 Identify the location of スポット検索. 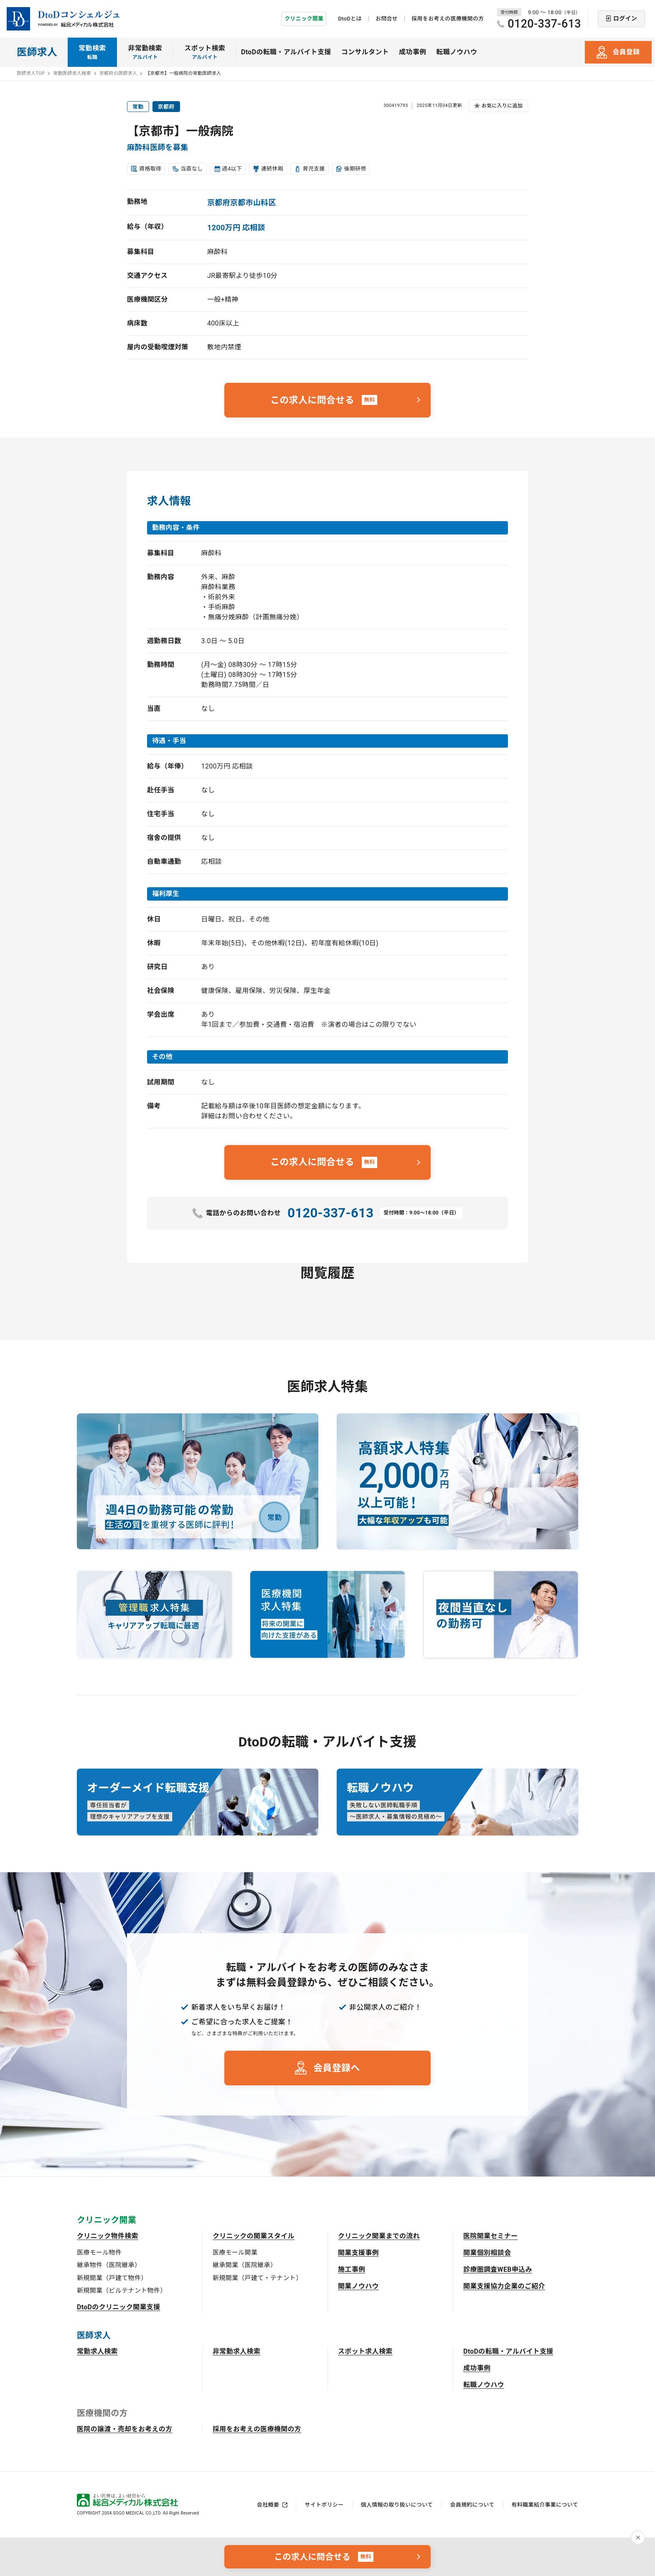
(204, 52).